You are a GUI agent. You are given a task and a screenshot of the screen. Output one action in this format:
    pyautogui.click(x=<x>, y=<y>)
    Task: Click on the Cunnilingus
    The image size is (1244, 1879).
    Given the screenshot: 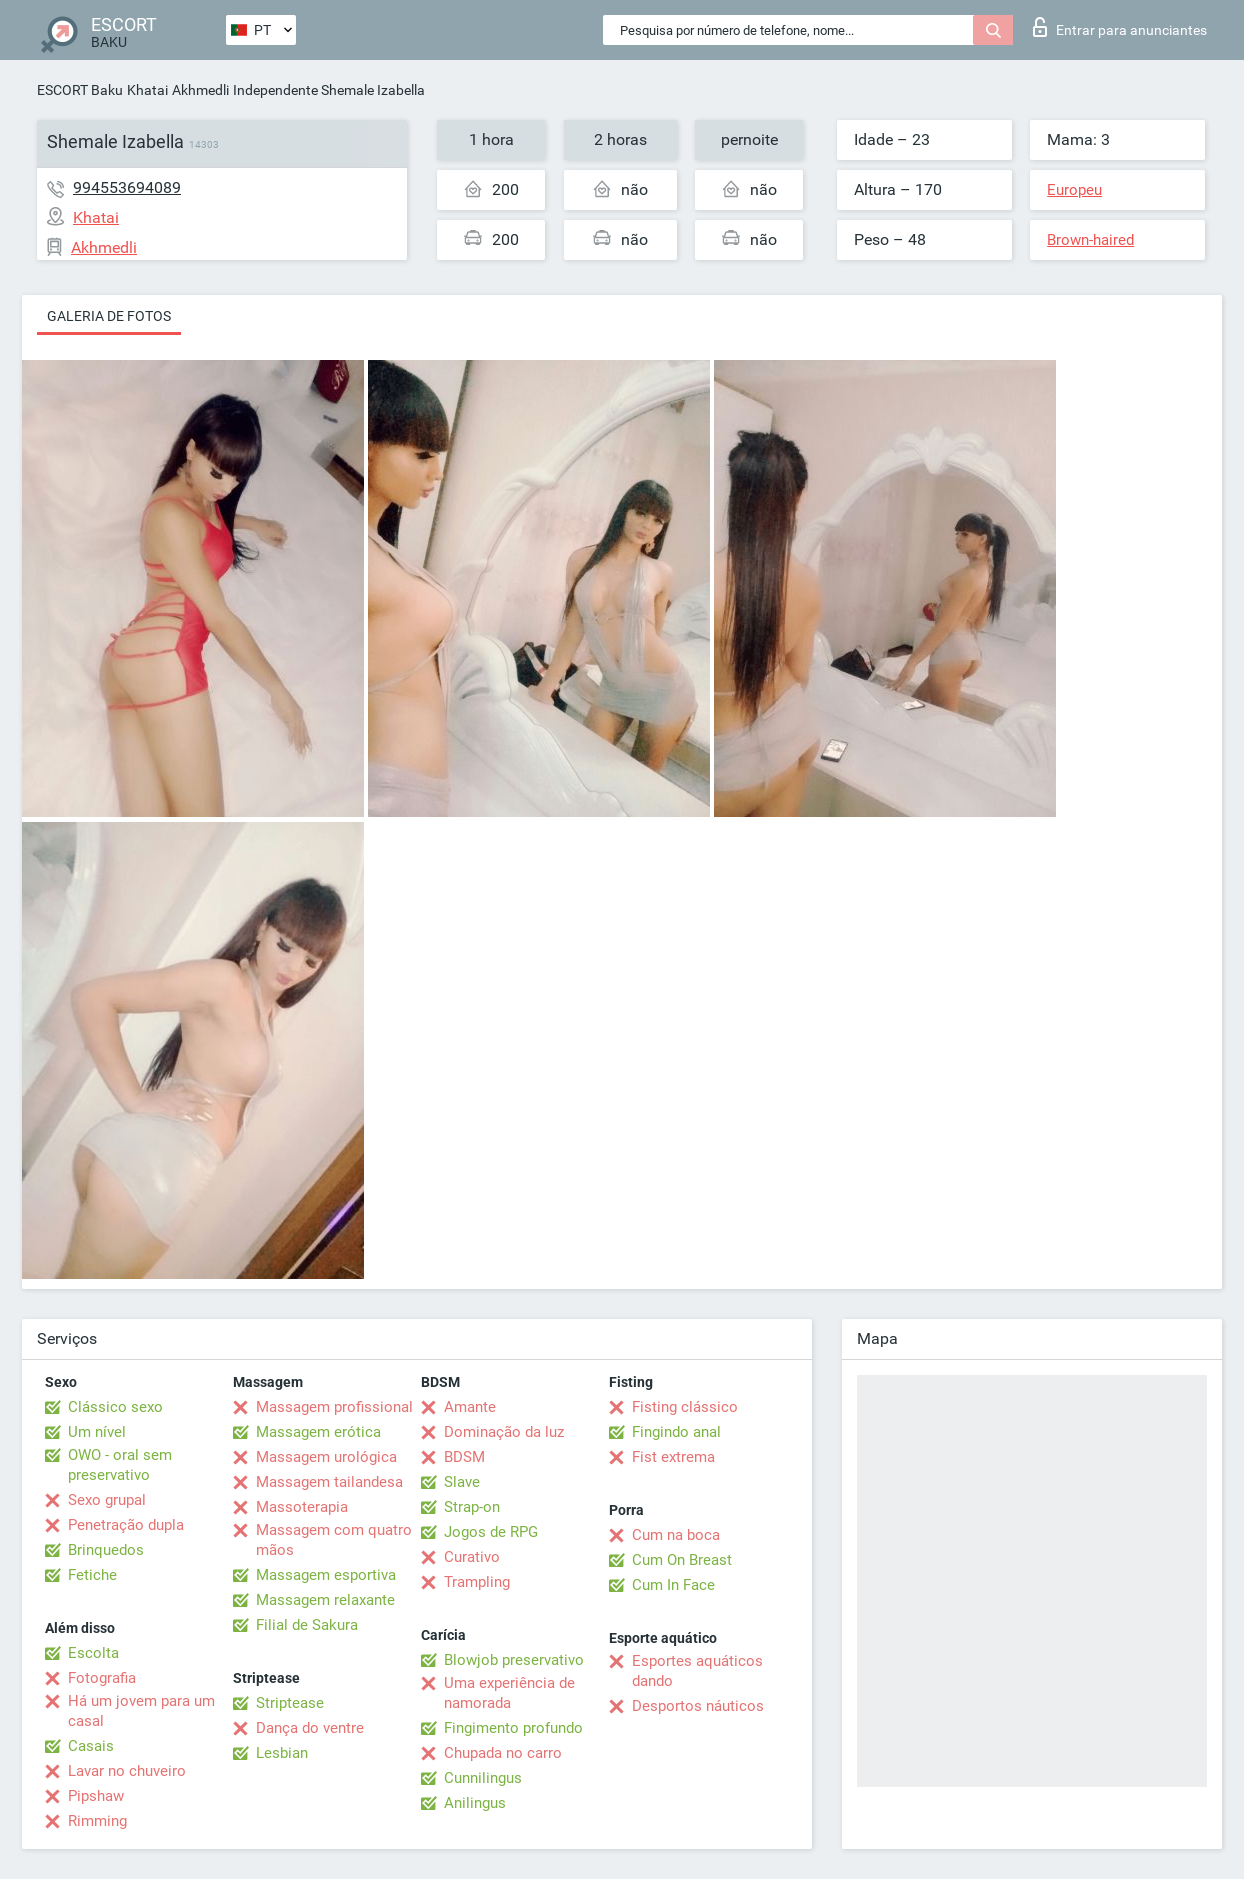 What is the action you would take?
    pyautogui.click(x=483, y=1778)
    